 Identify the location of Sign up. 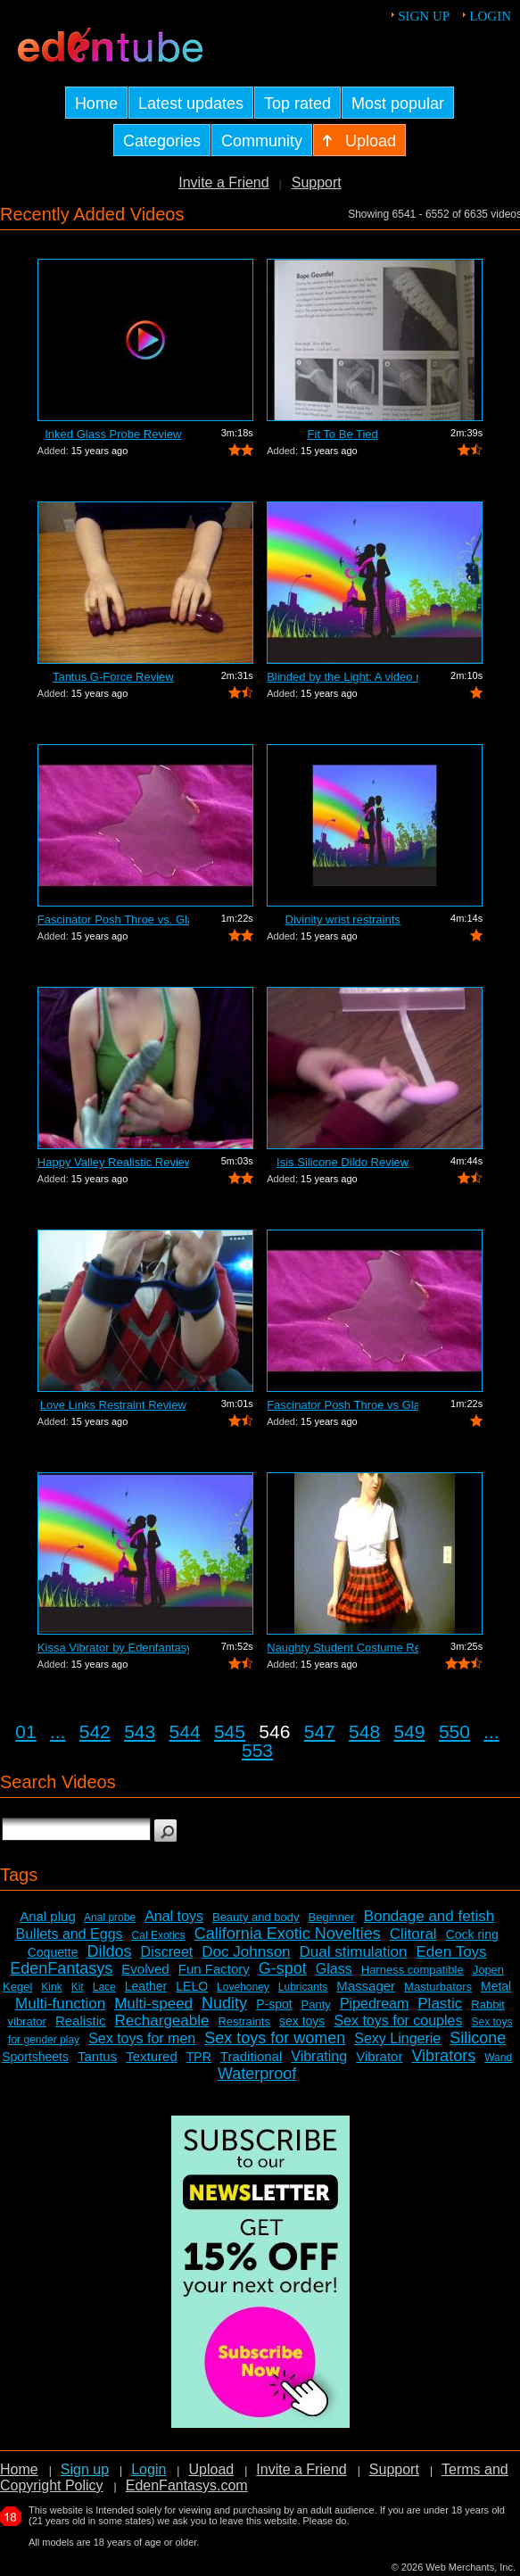
(424, 16).